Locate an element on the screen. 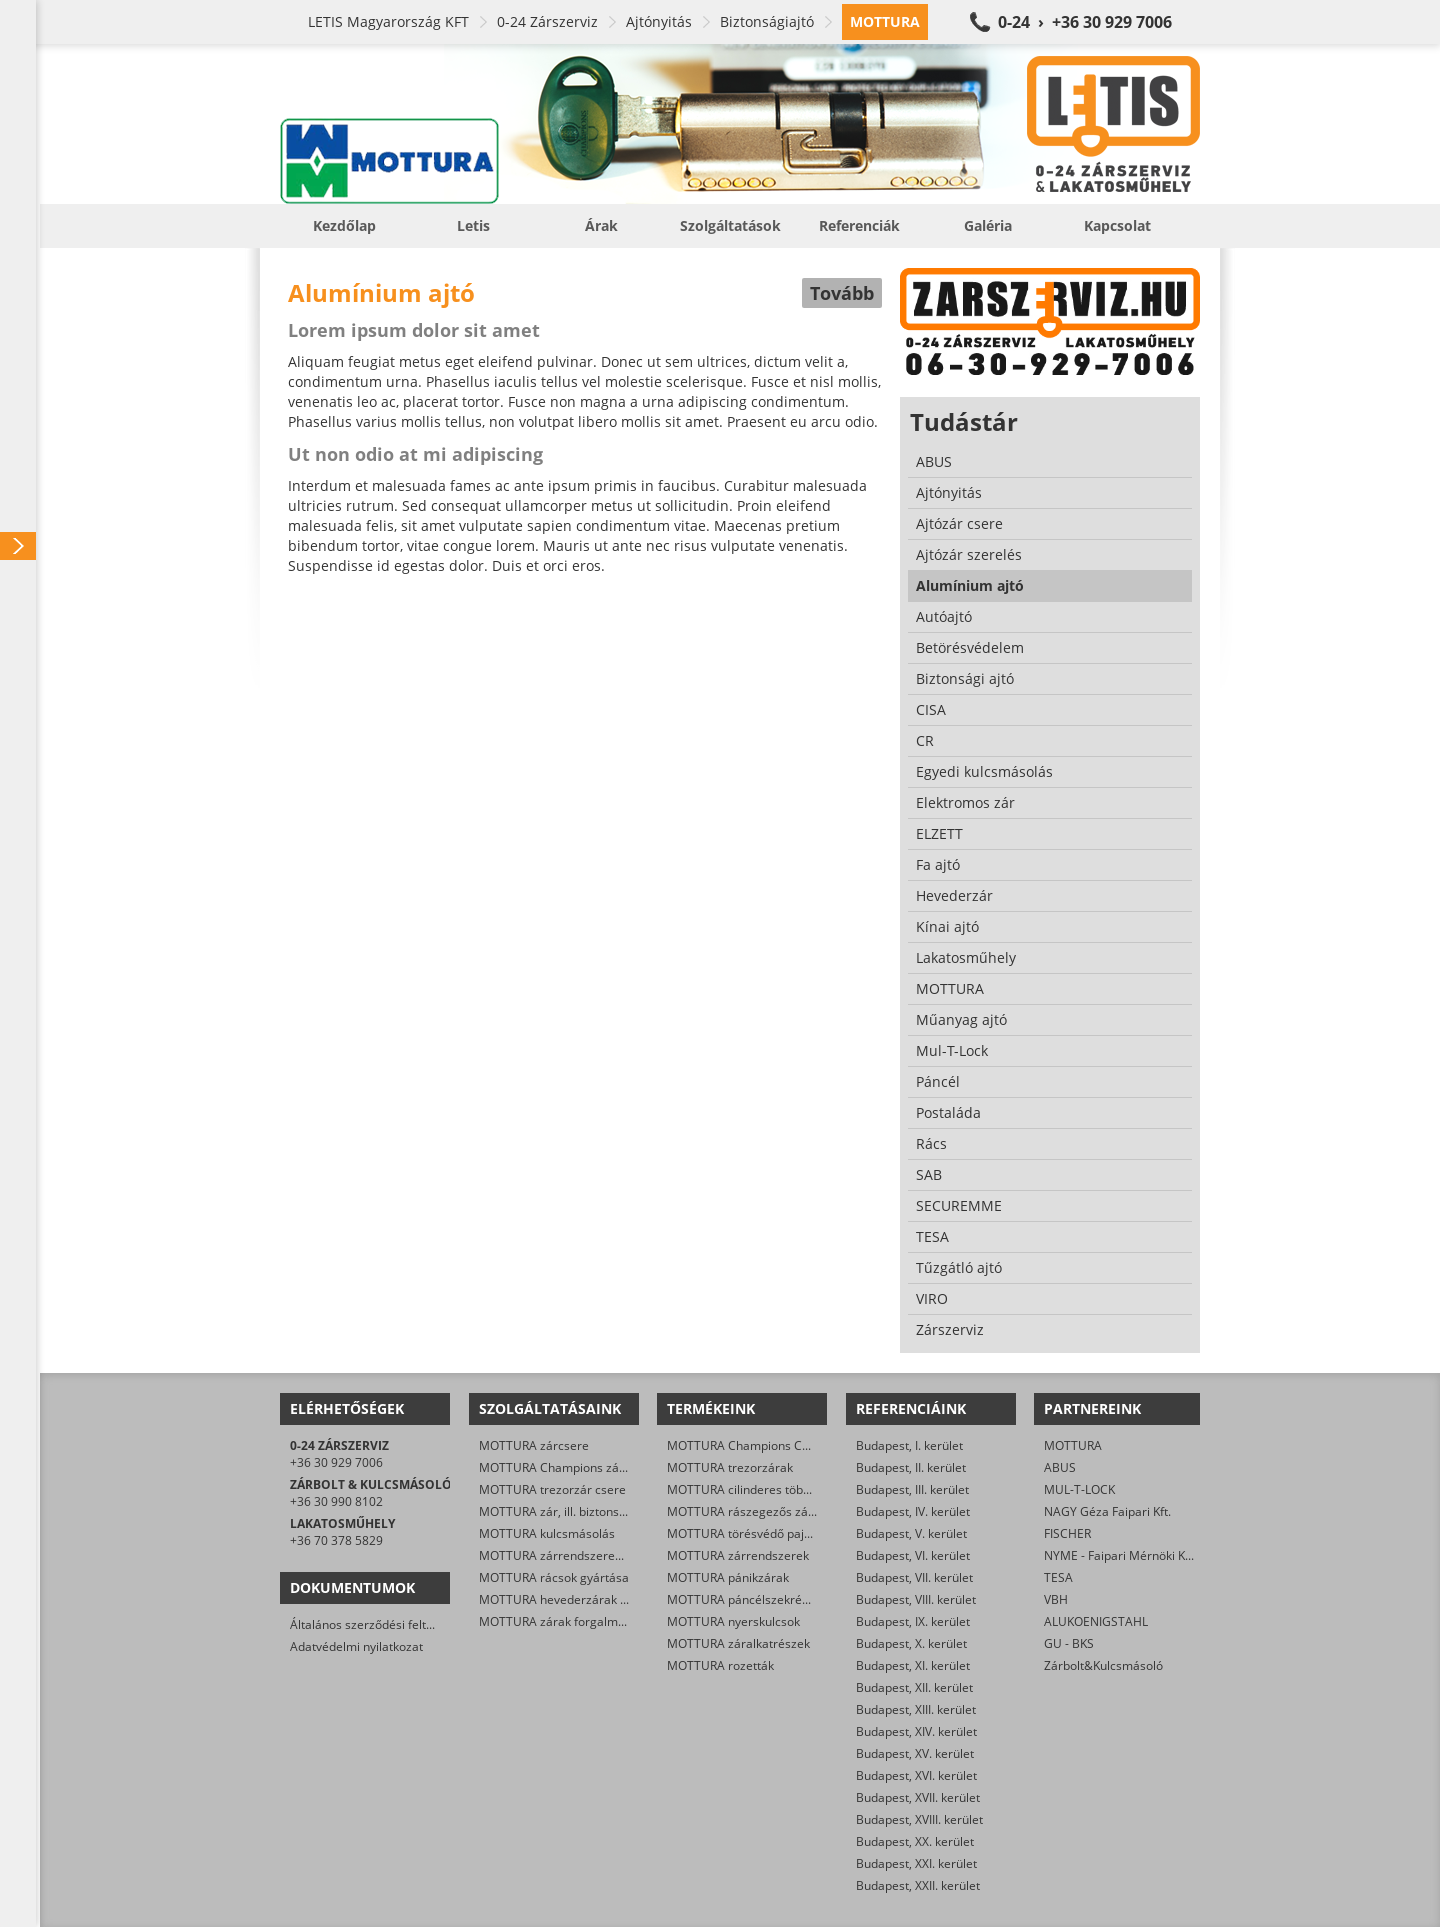  MOTTURA hevederzárak és egyéb zárak szerelése is located at coordinates (620, 1599).